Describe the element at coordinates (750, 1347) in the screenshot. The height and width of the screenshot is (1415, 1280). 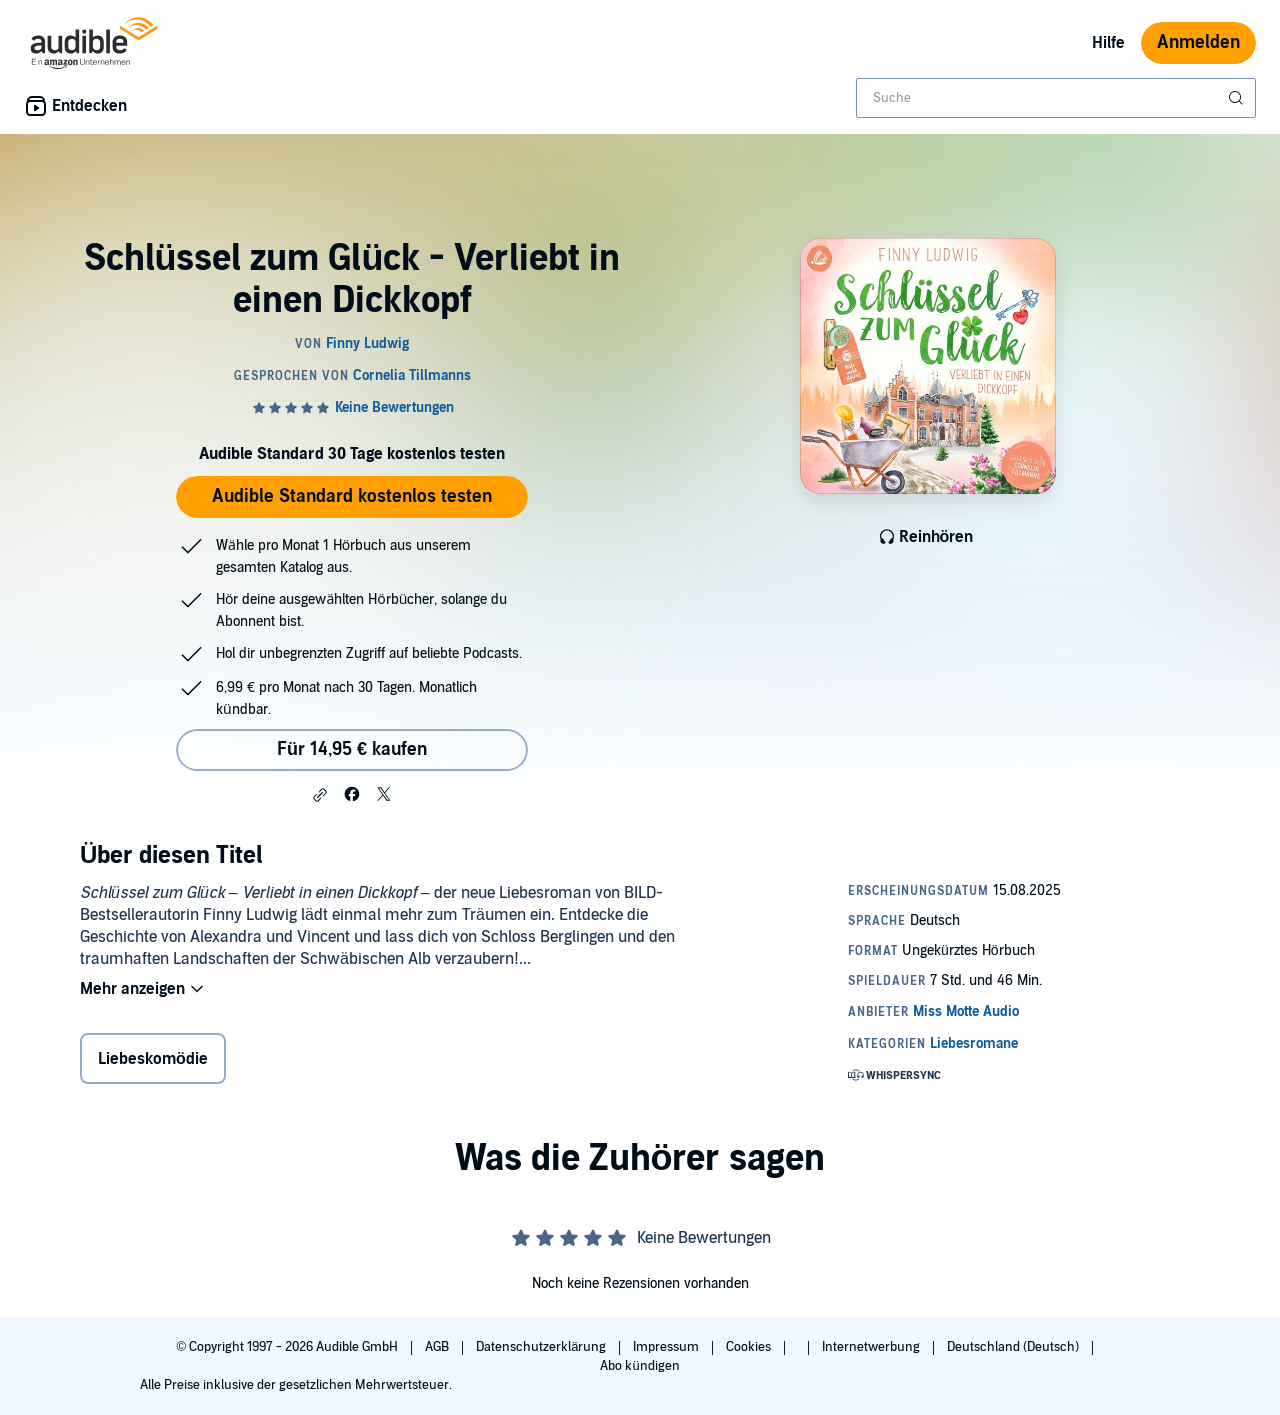
I see `Cookies` at that location.